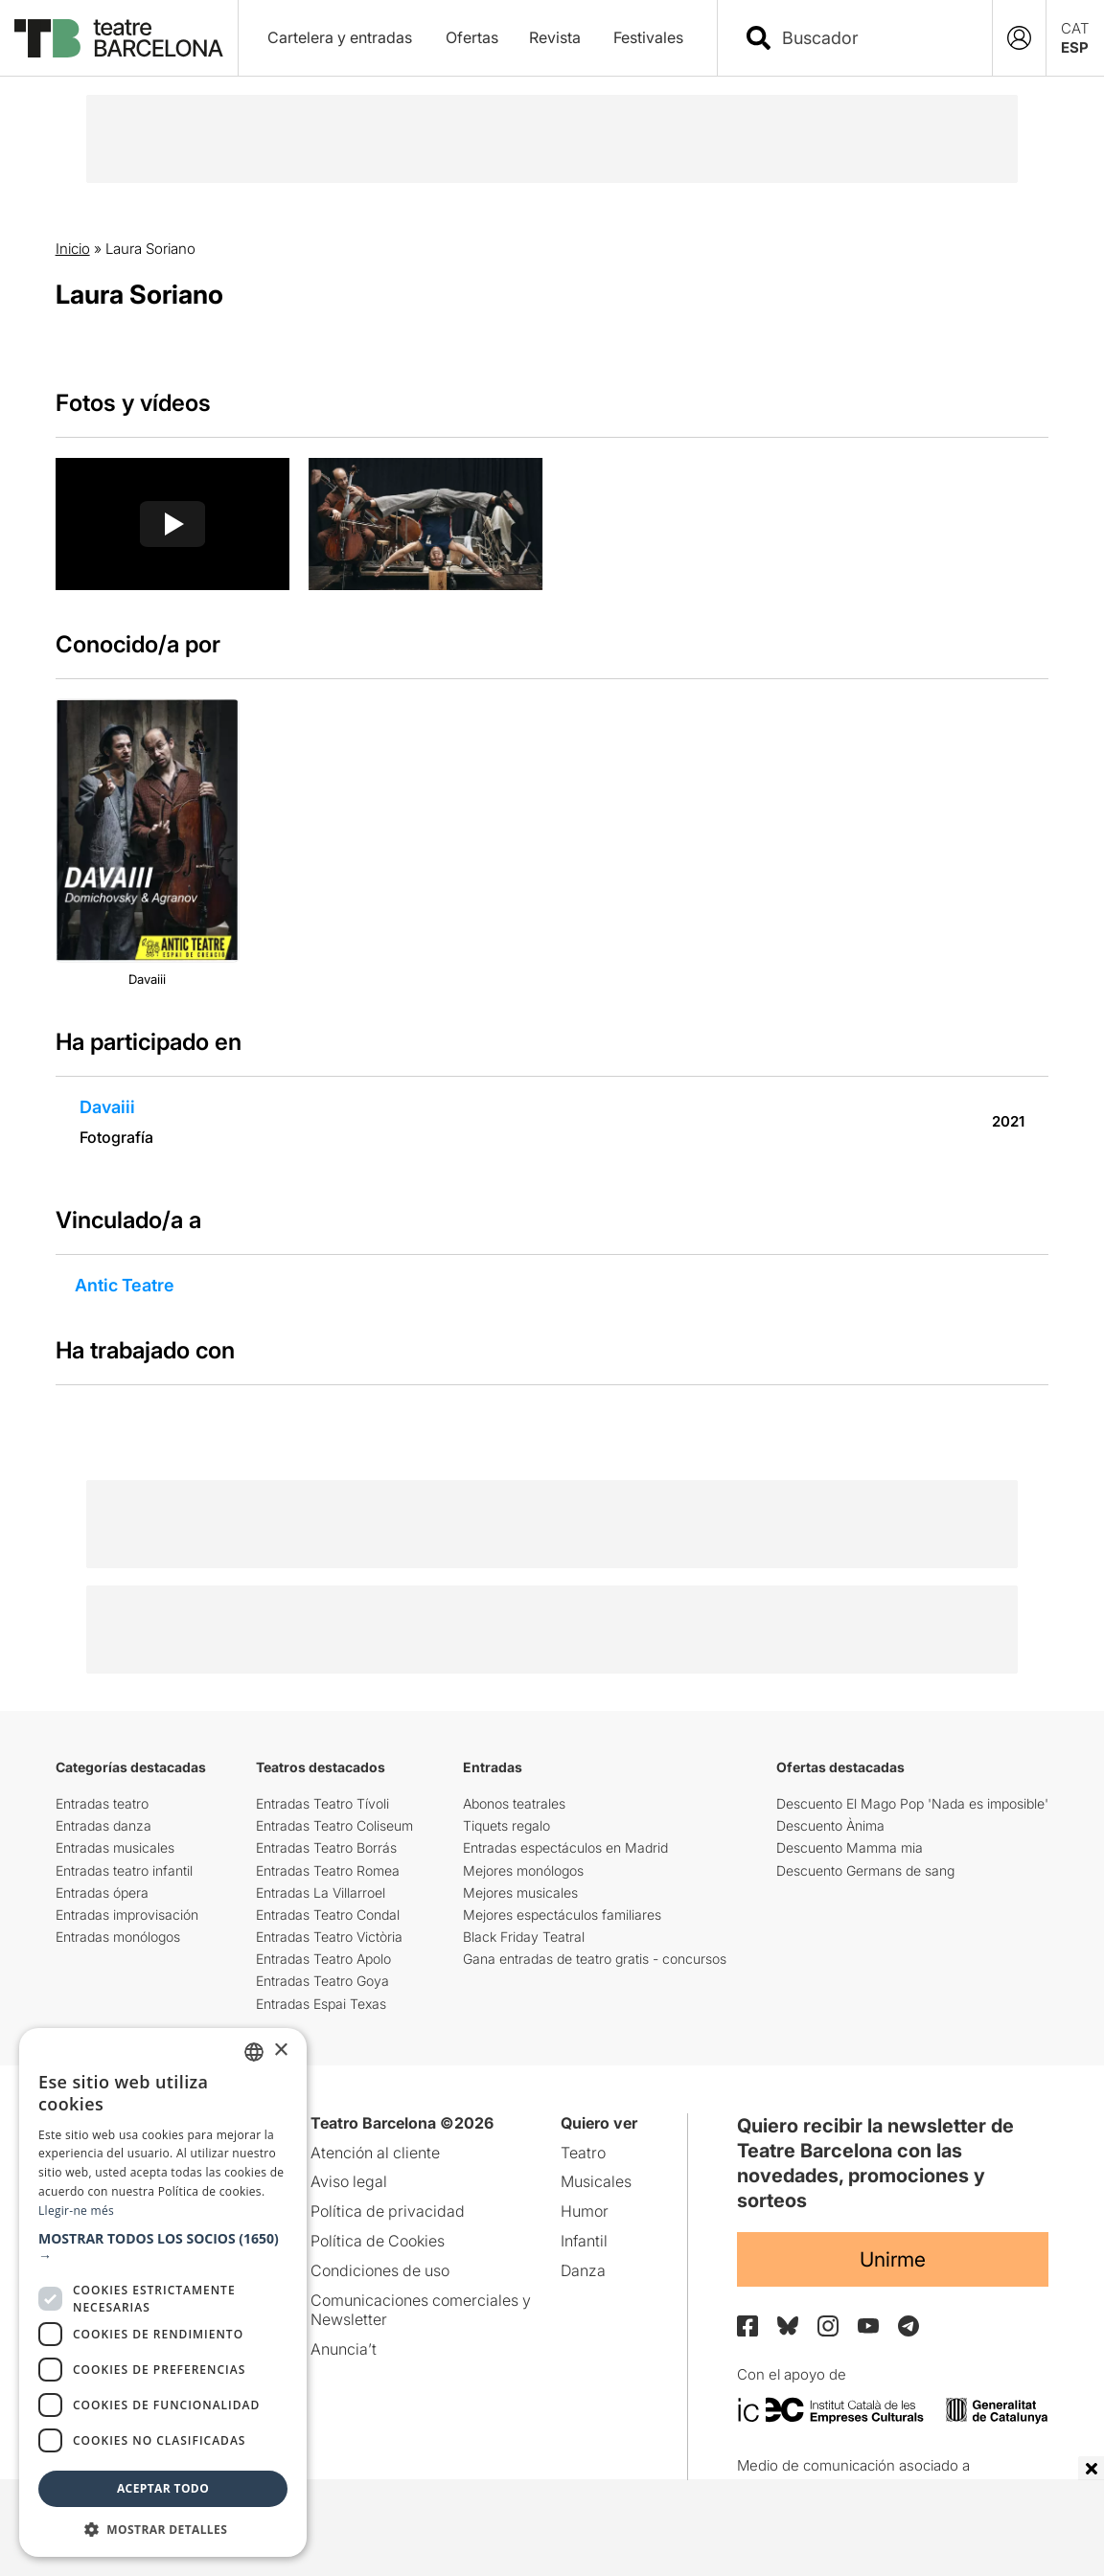  What do you see at coordinates (1075, 28) in the screenshot?
I see `CAT` at bounding box center [1075, 28].